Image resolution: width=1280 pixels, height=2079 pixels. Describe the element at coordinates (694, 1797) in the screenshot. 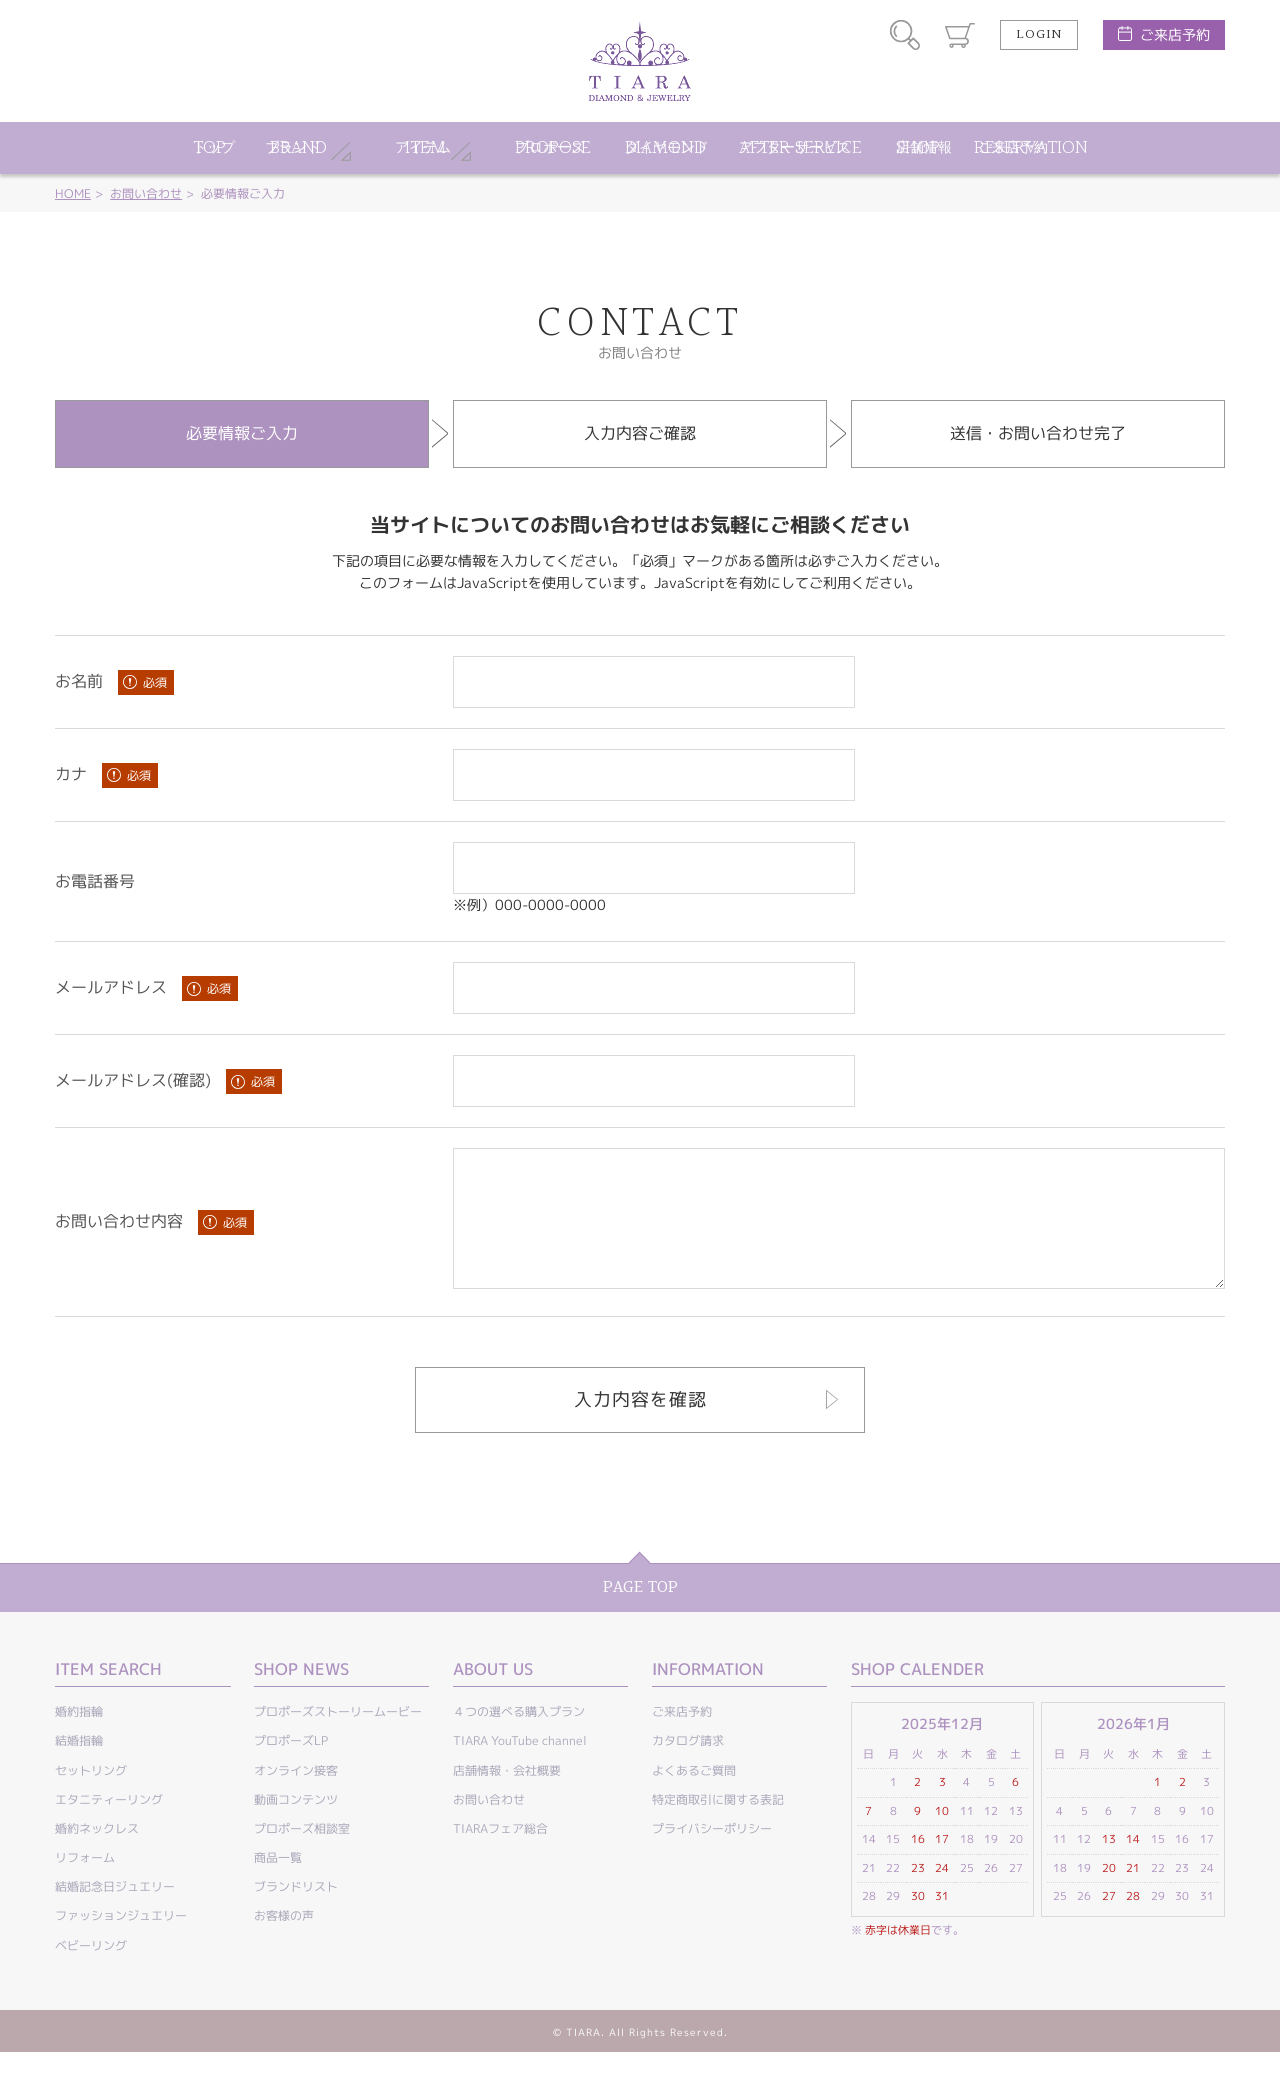

I see `よくあるご質問` at that location.